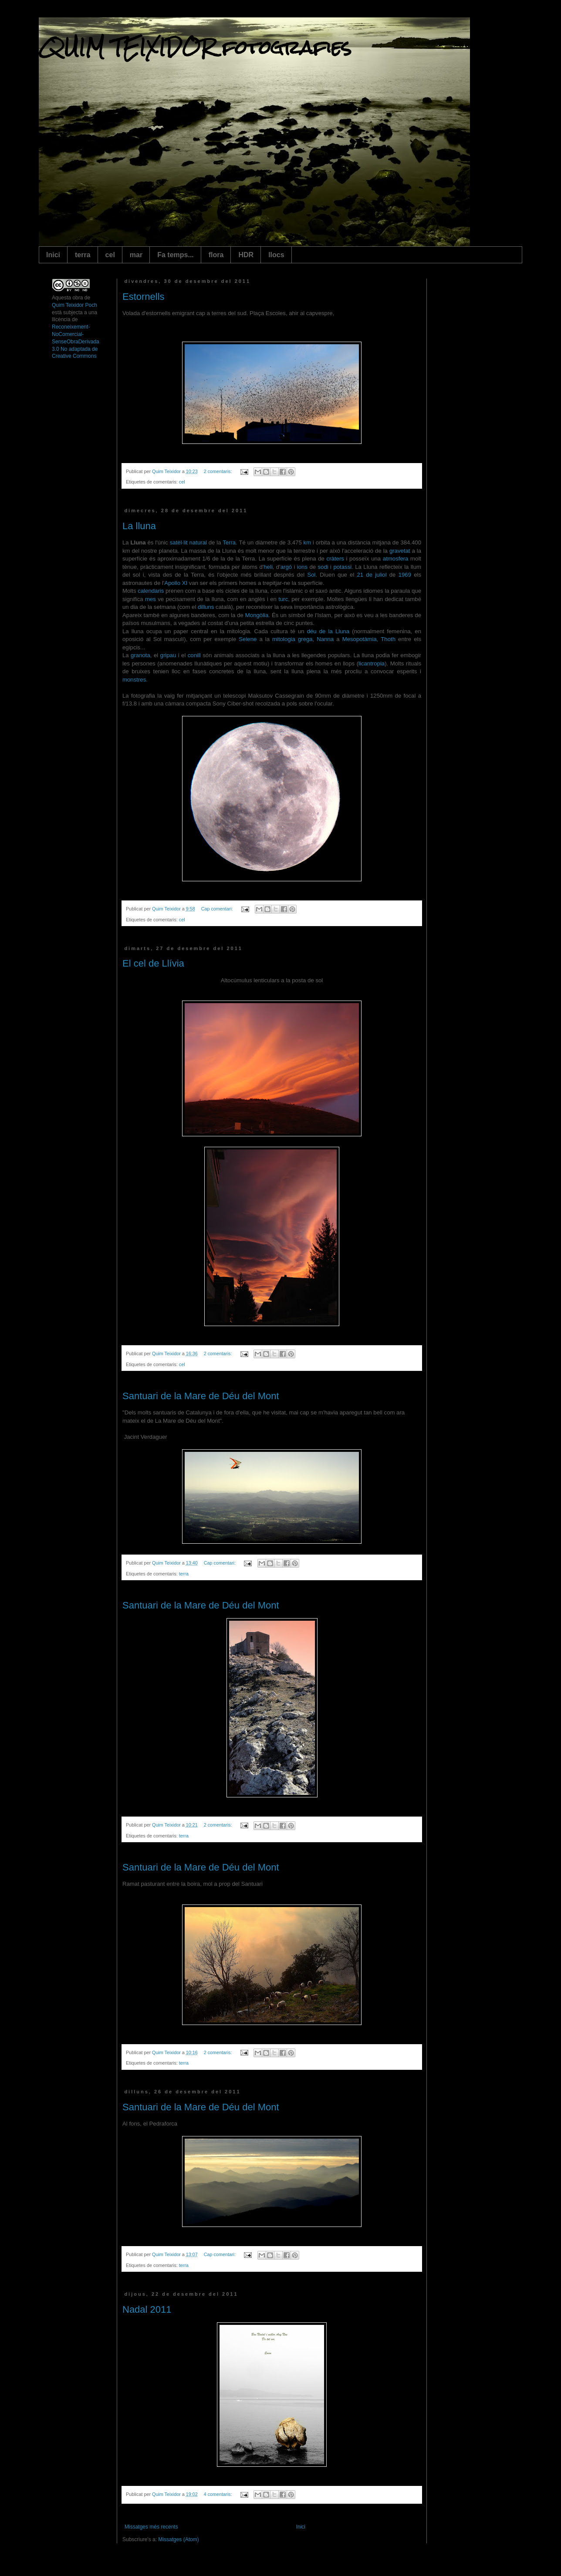 The height and width of the screenshot is (2576, 561). I want to click on flora, so click(216, 255).